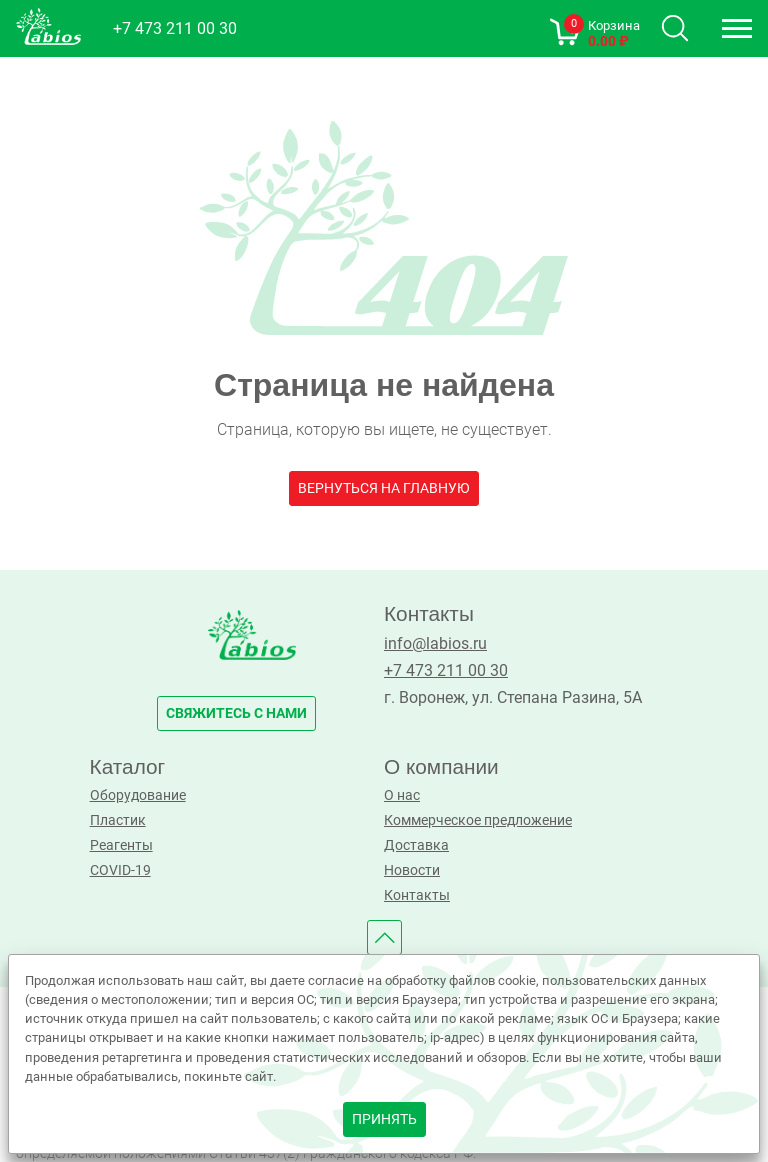 This screenshot has height=1162, width=768. What do you see at coordinates (120, 870) in the screenshot?
I see `COVID-19` at bounding box center [120, 870].